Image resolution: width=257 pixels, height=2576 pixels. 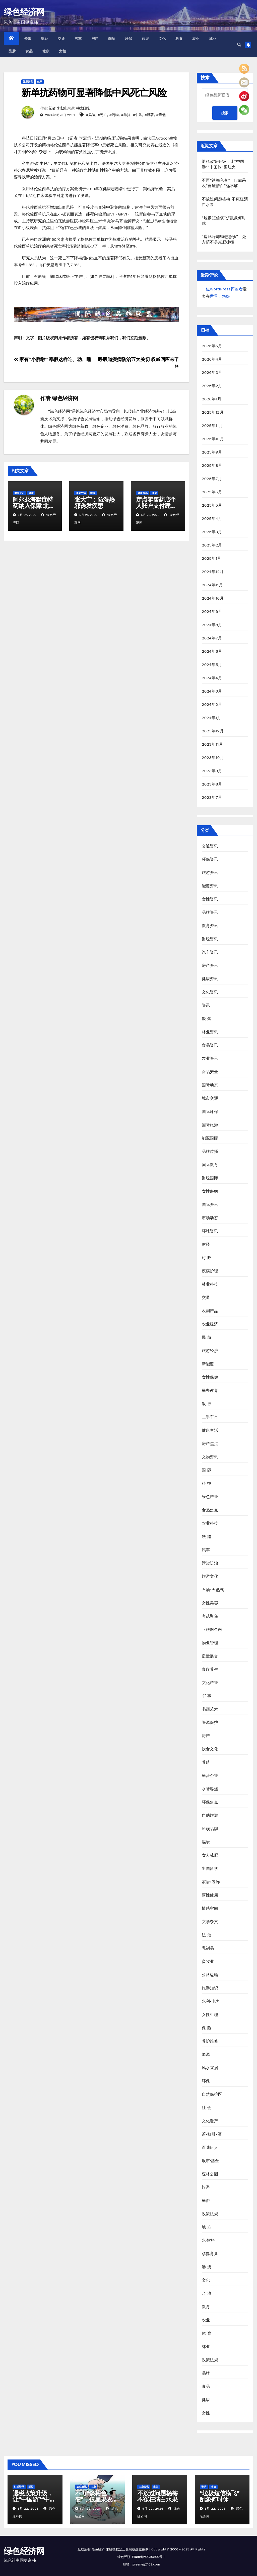 What do you see at coordinates (212, 638) in the screenshot?
I see `2024年7月` at bounding box center [212, 638].